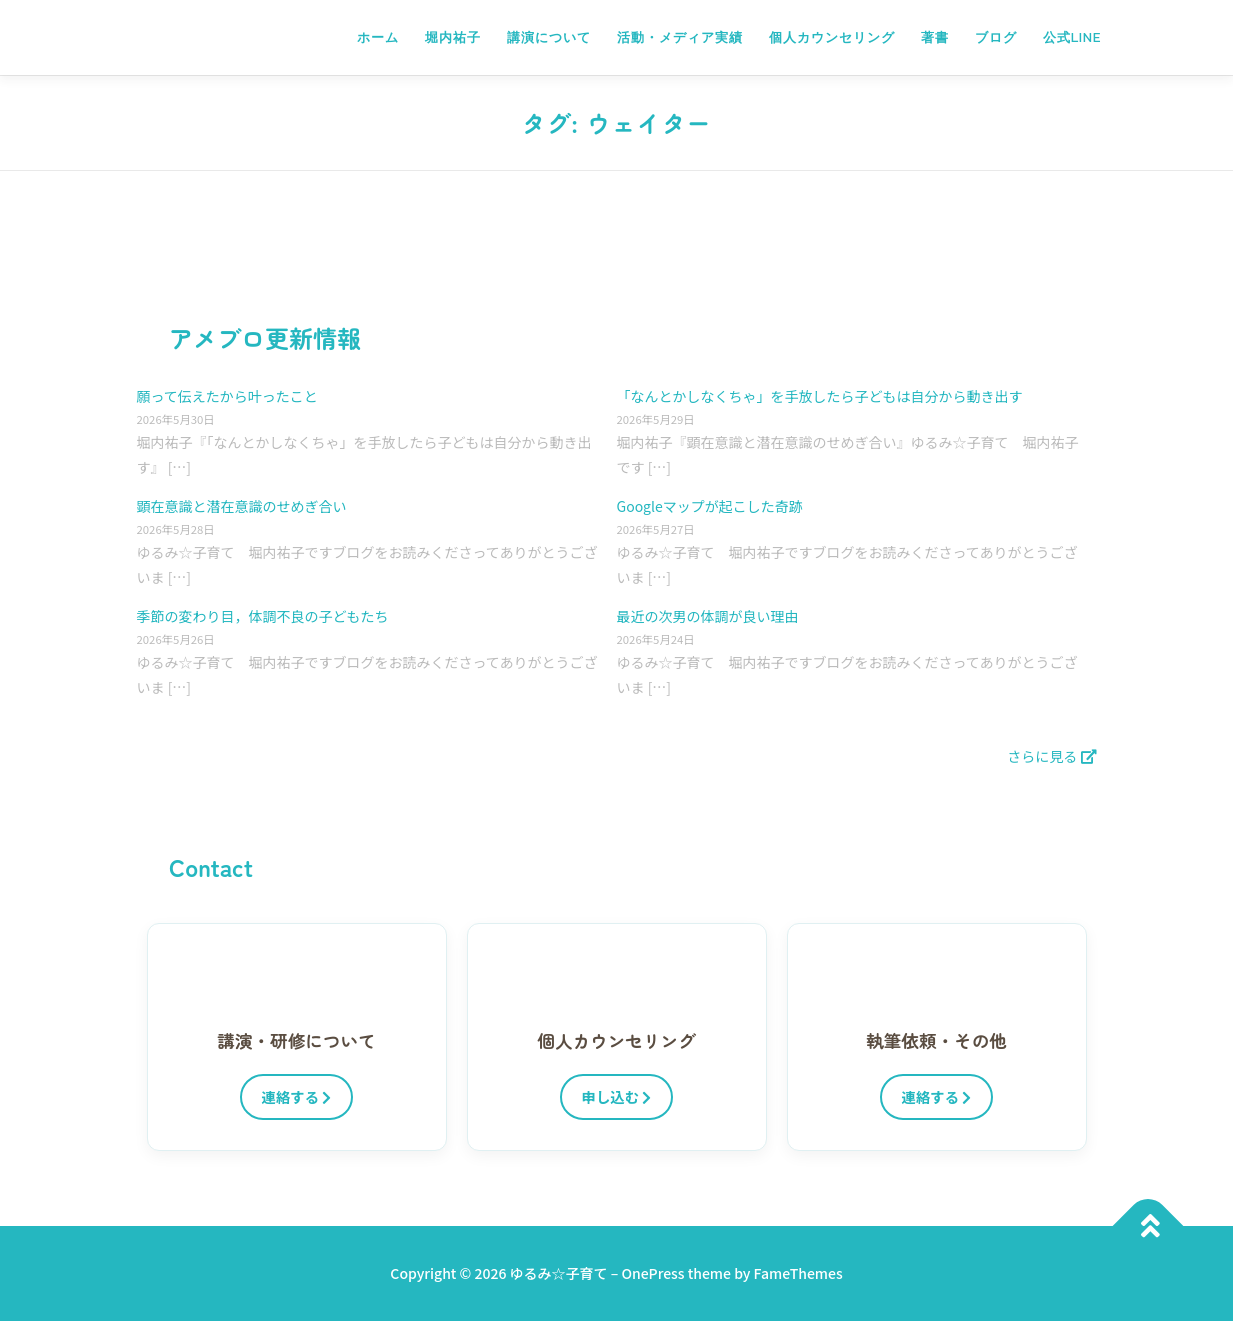 This screenshot has height=1321, width=1233. What do you see at coordinates (652, 1273) in the screenshot?
I see `OnePress` at bounding box center [652, 1273].